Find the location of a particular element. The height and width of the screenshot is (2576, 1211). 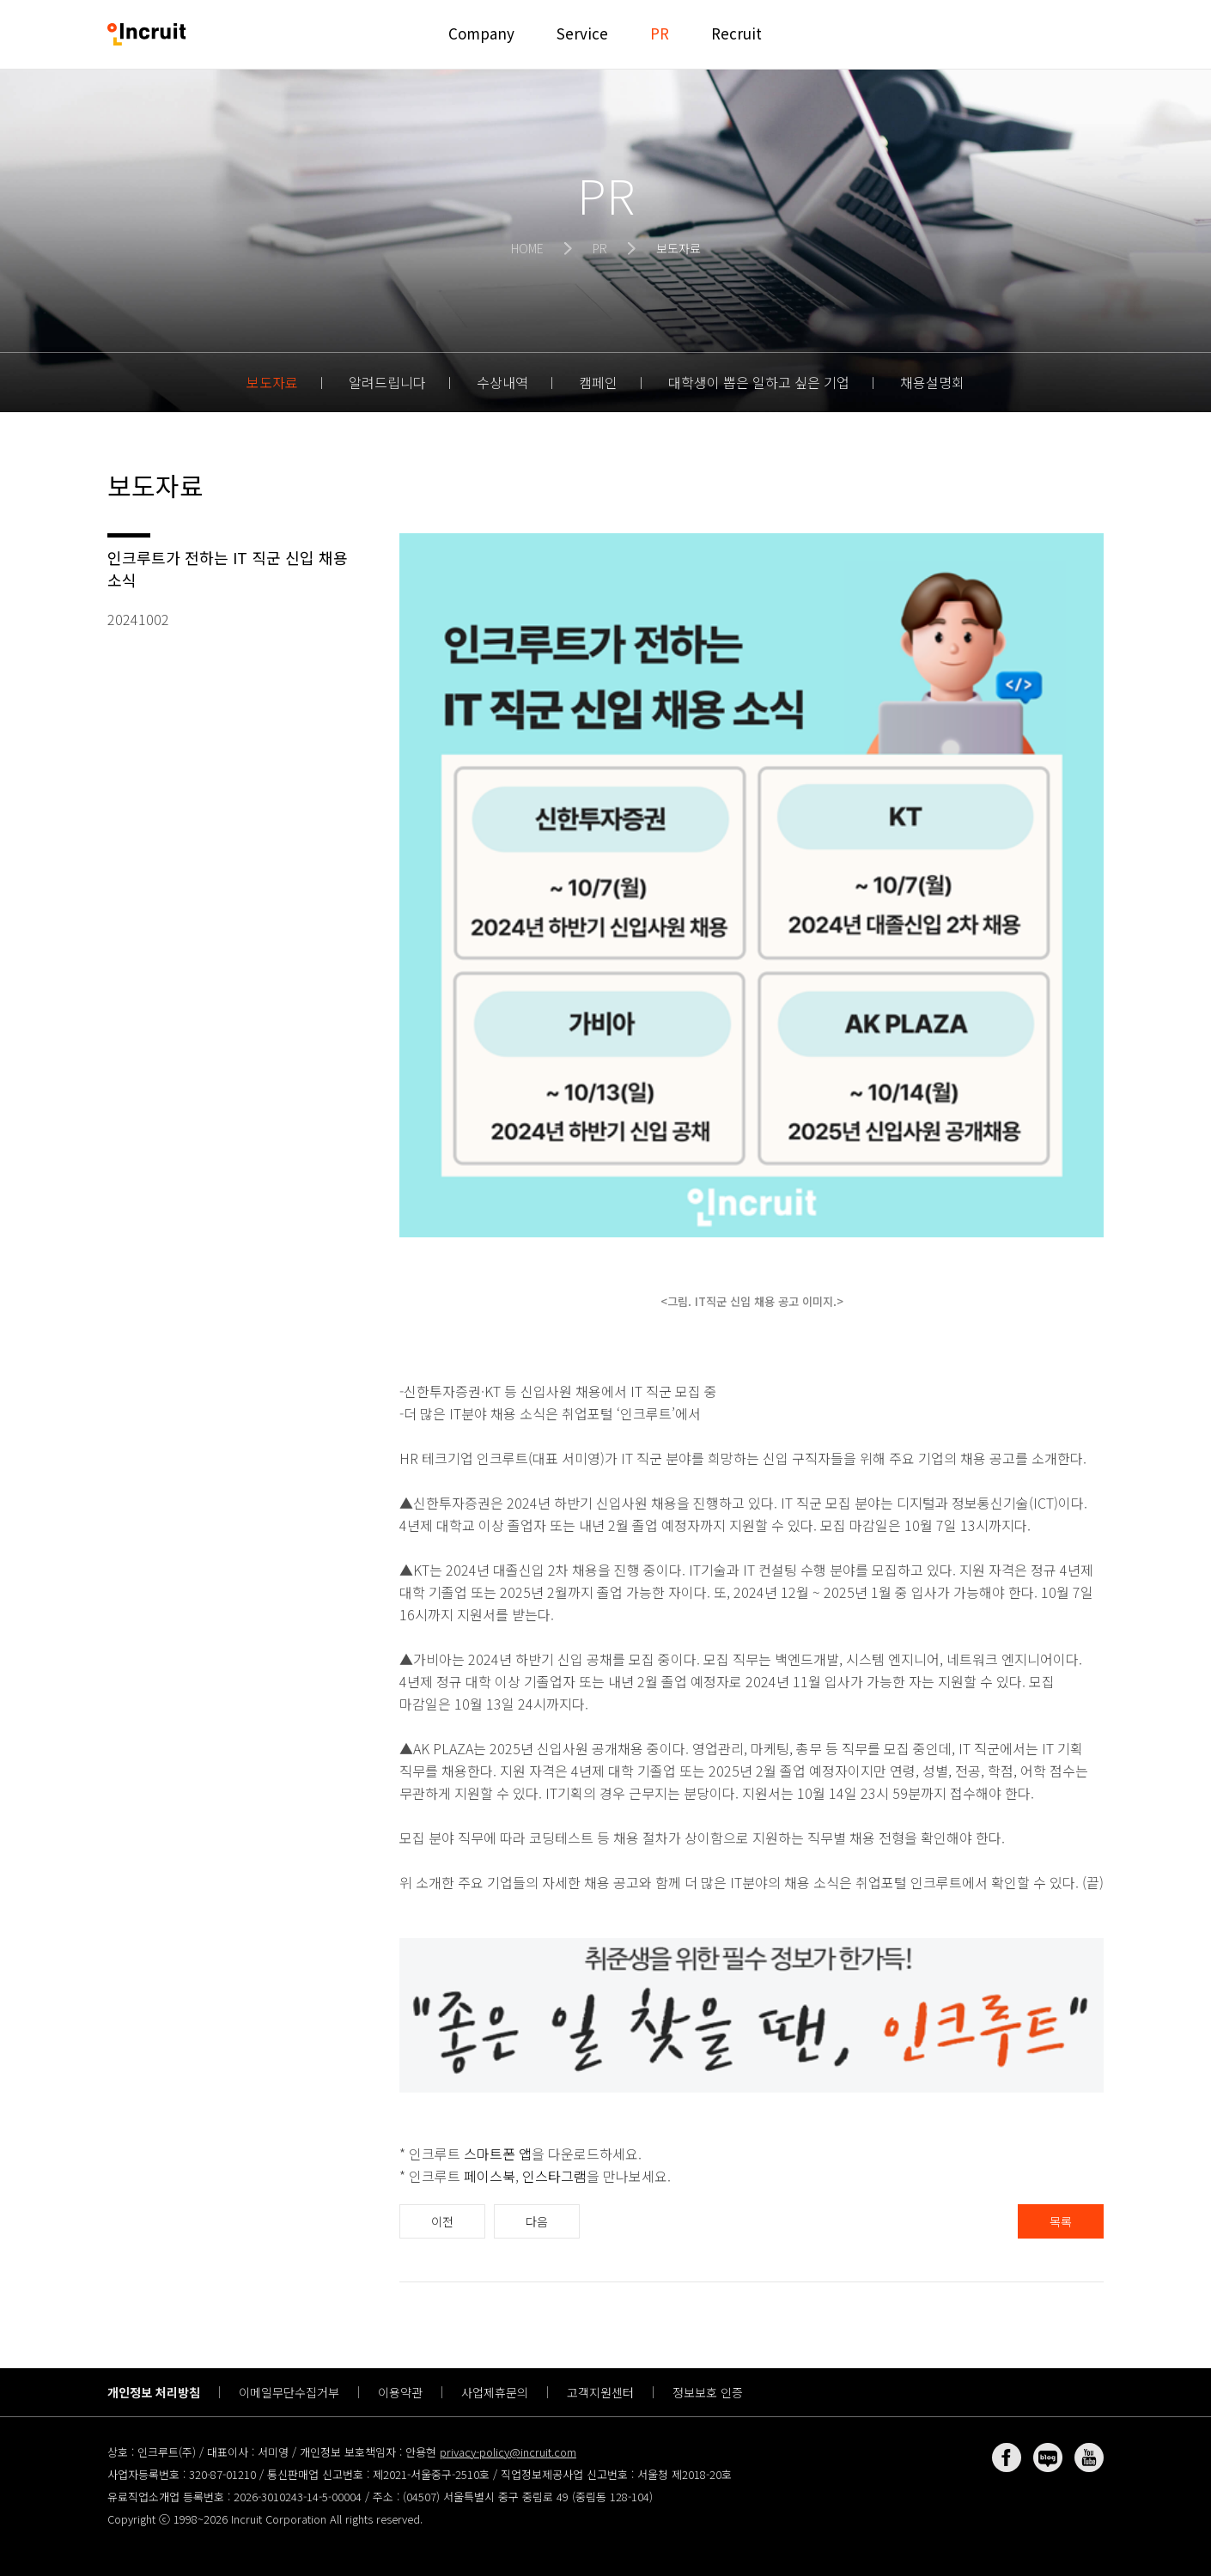

Recruit is located at coordinates (736, 33).